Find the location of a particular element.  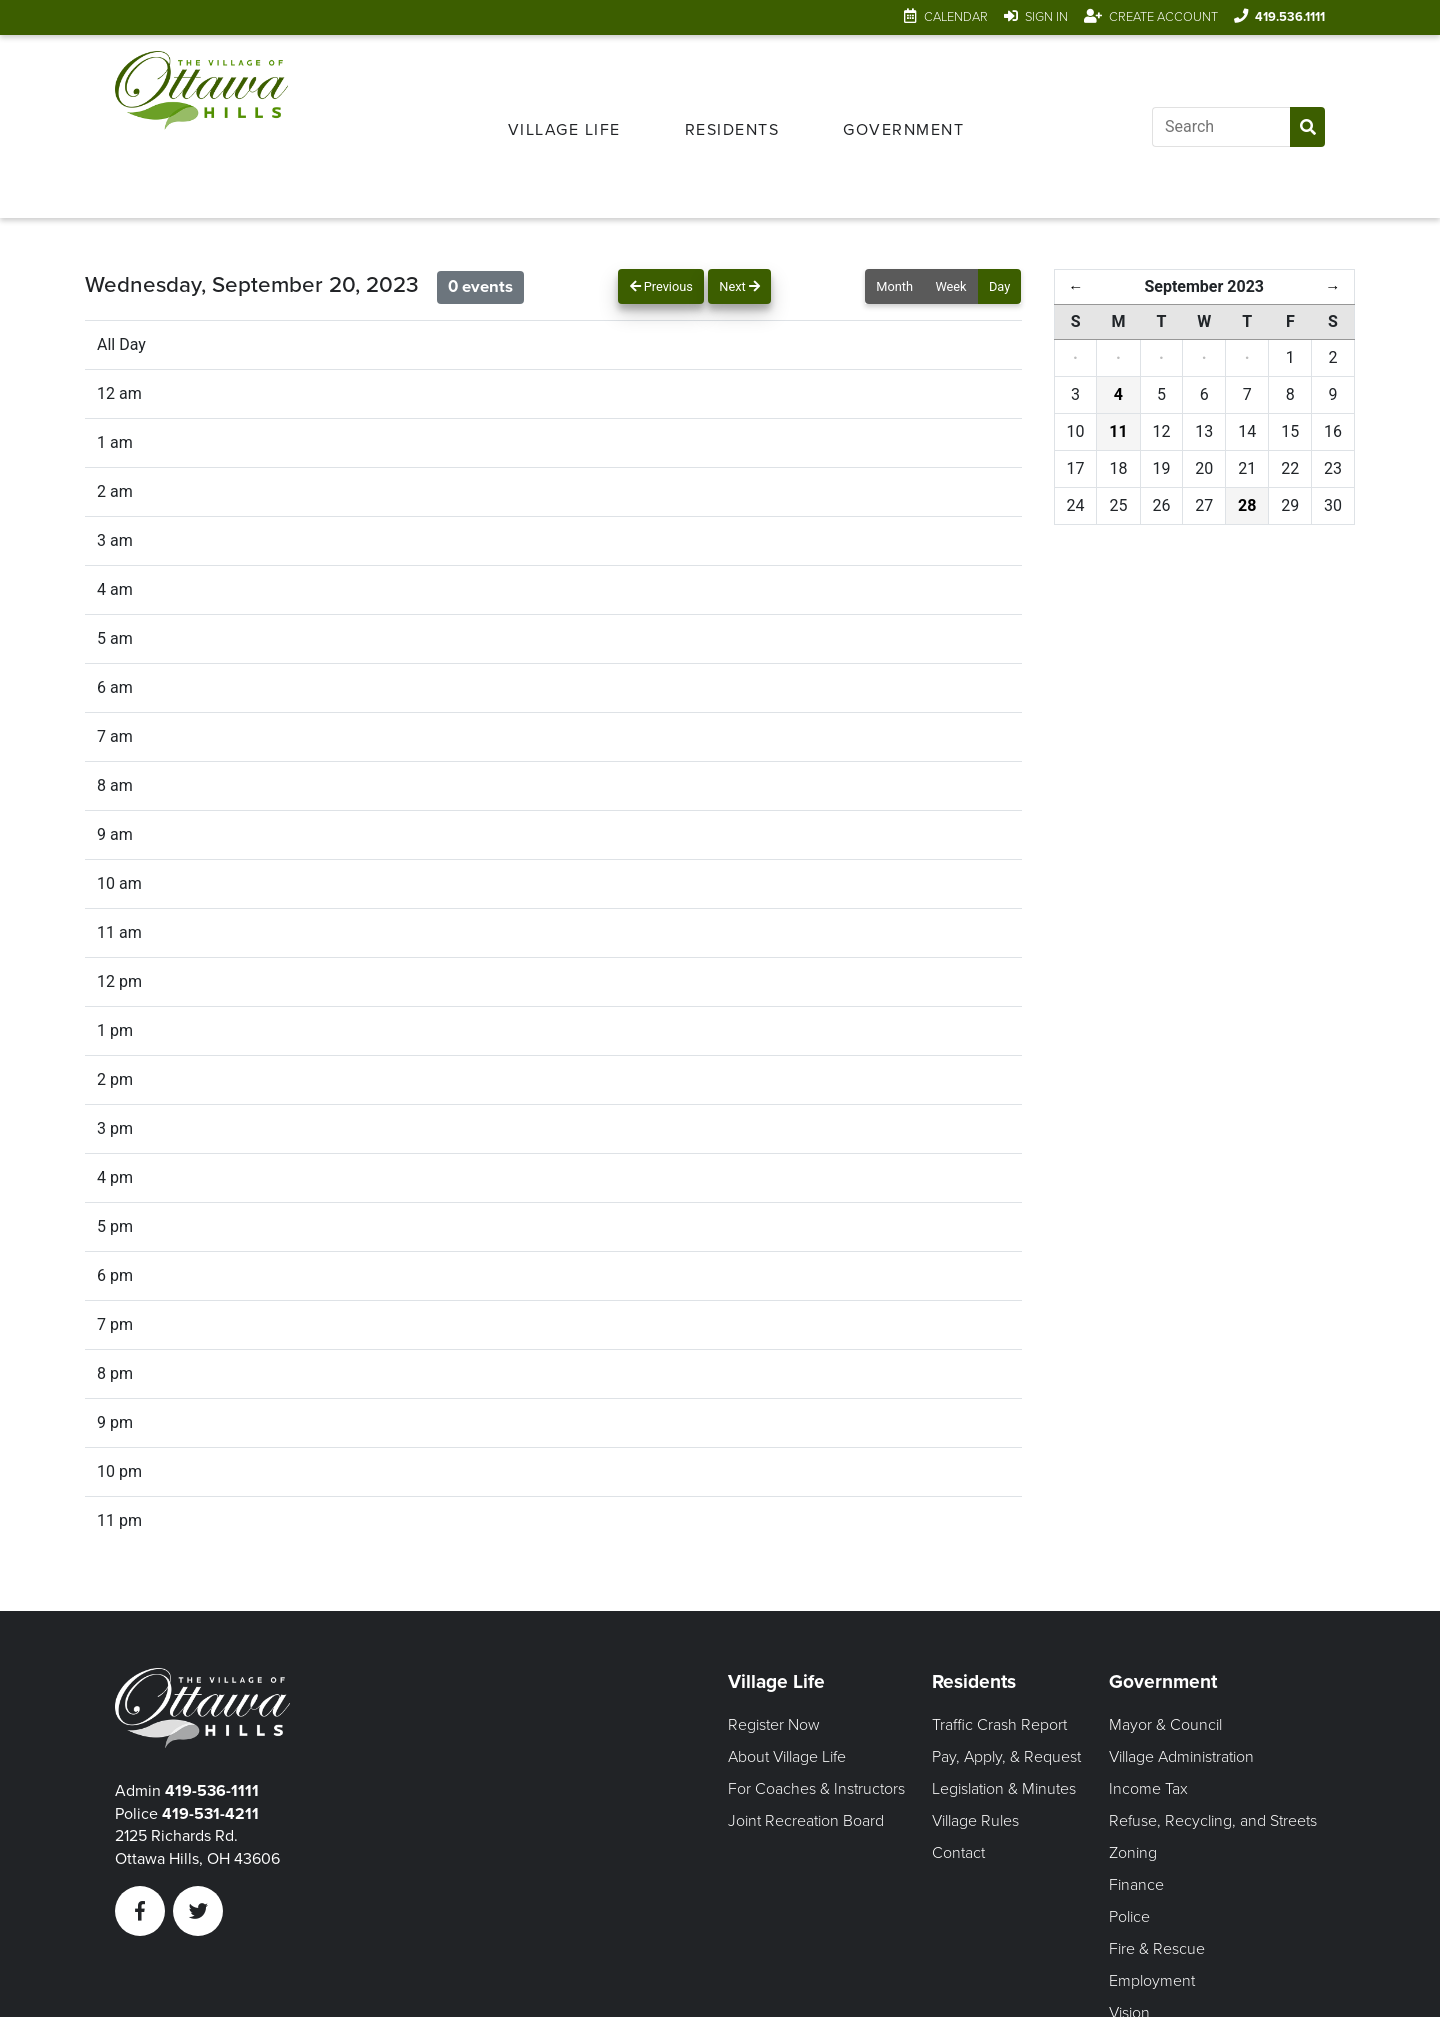

[menuitem] is located at coordinates (564, 127).